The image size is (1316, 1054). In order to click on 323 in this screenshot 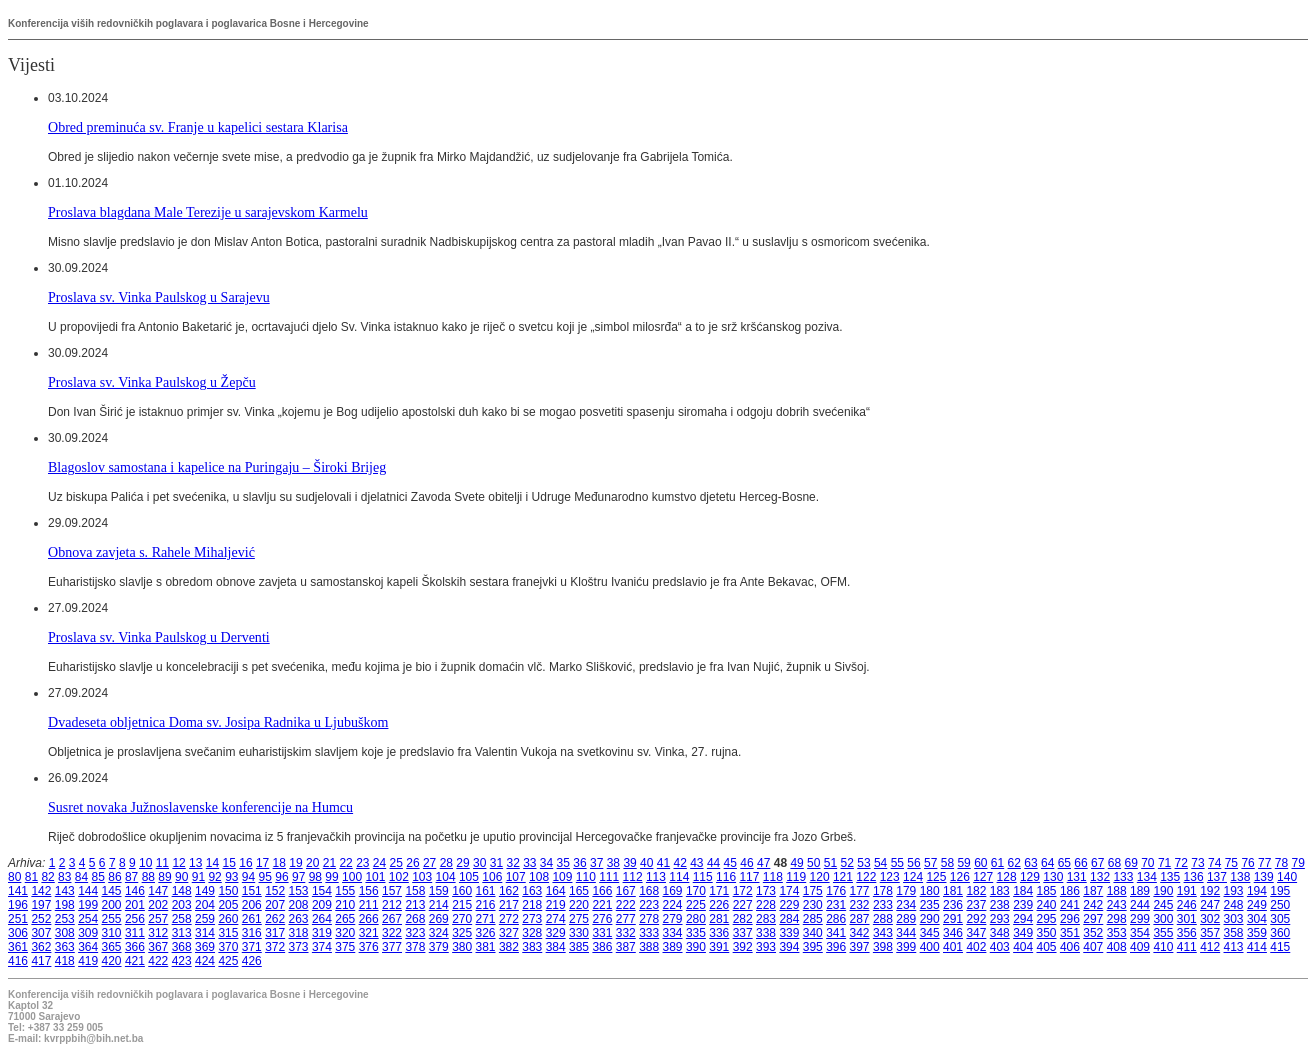, I will do `click(415, 933)`.